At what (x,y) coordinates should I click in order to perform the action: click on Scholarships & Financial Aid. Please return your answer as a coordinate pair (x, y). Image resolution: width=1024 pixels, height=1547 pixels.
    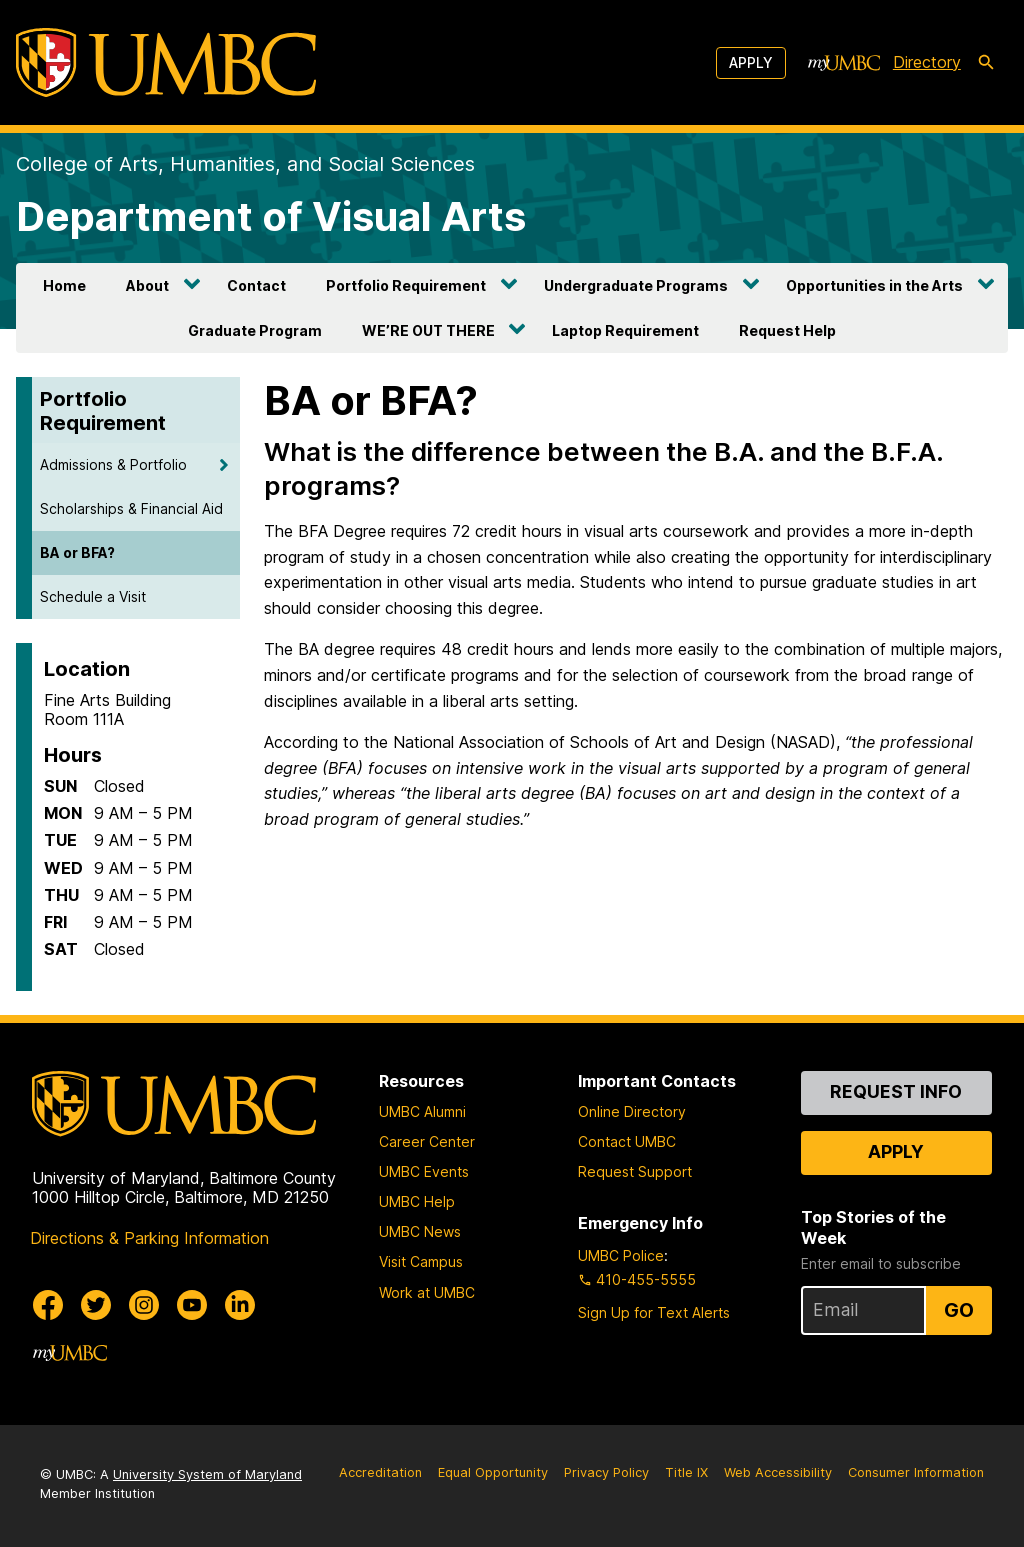
    Looking at the image, I should click on (131, 508).